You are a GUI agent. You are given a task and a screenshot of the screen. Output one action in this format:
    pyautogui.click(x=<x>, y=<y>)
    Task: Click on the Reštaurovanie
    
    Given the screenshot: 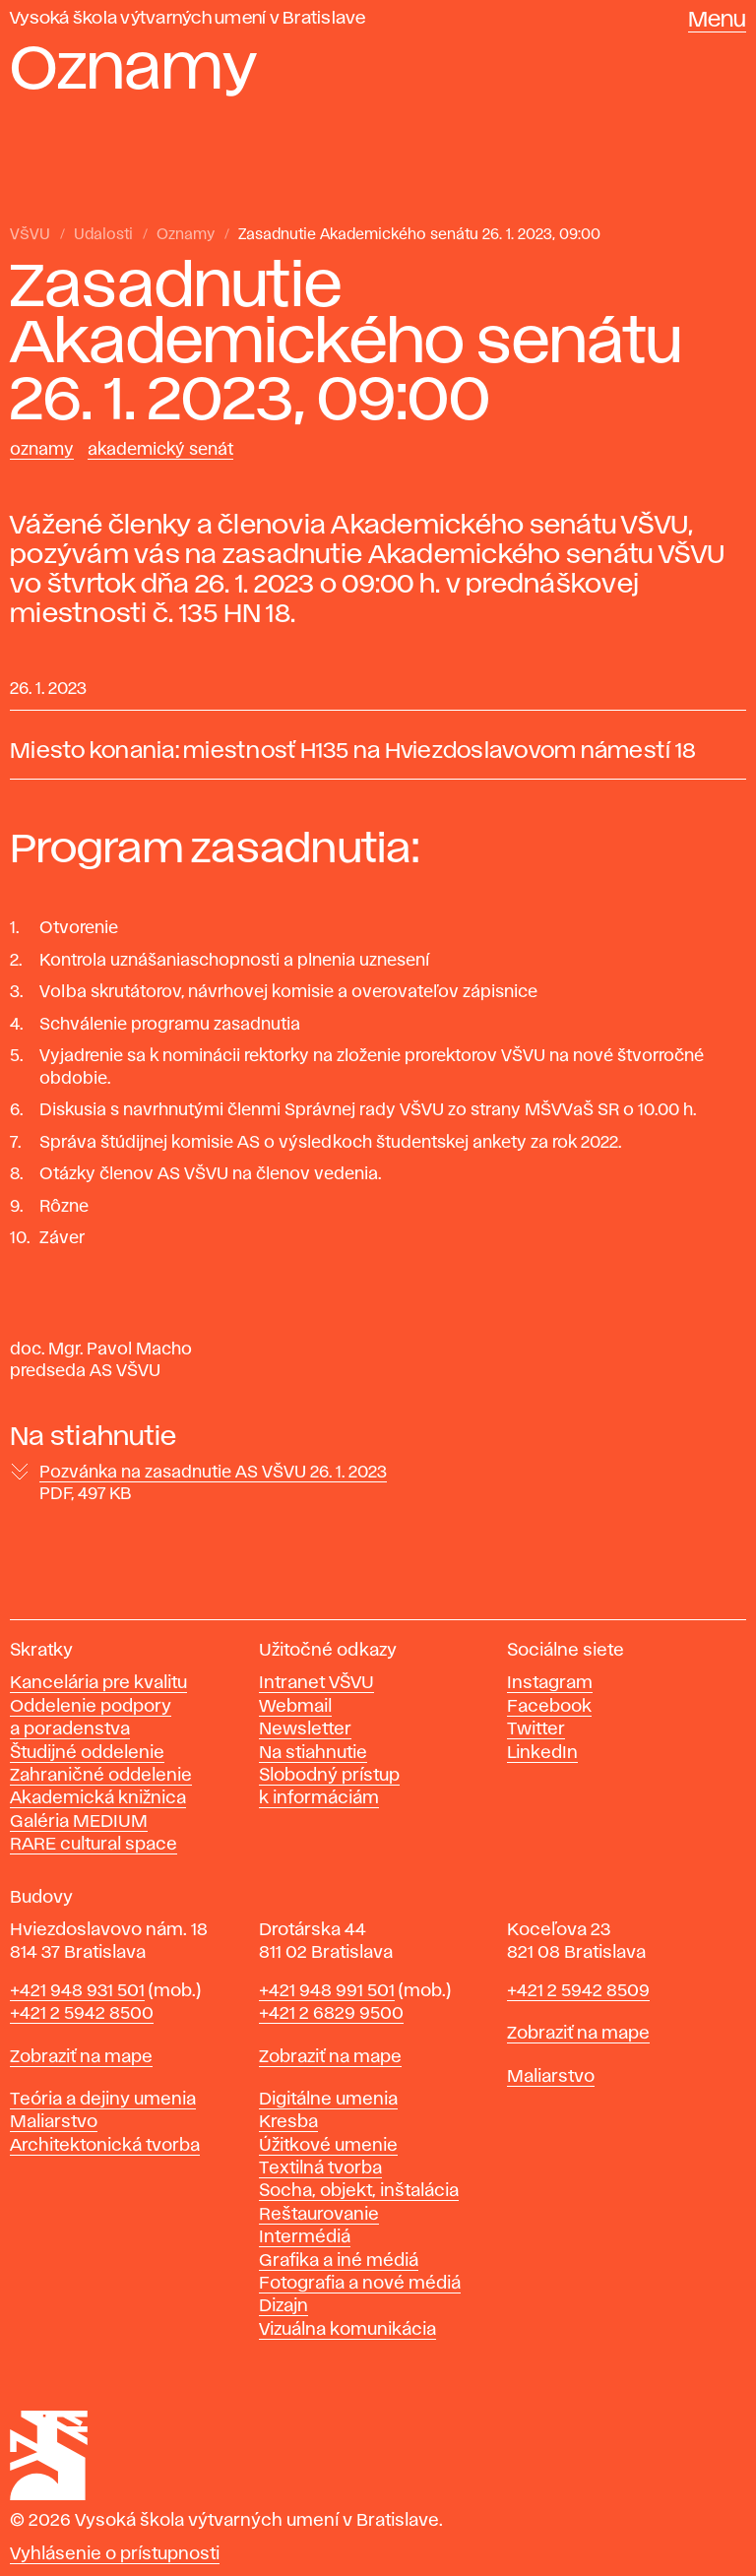 What is the action you would take?
    pyautogui.click(x=319, y=2215)
    